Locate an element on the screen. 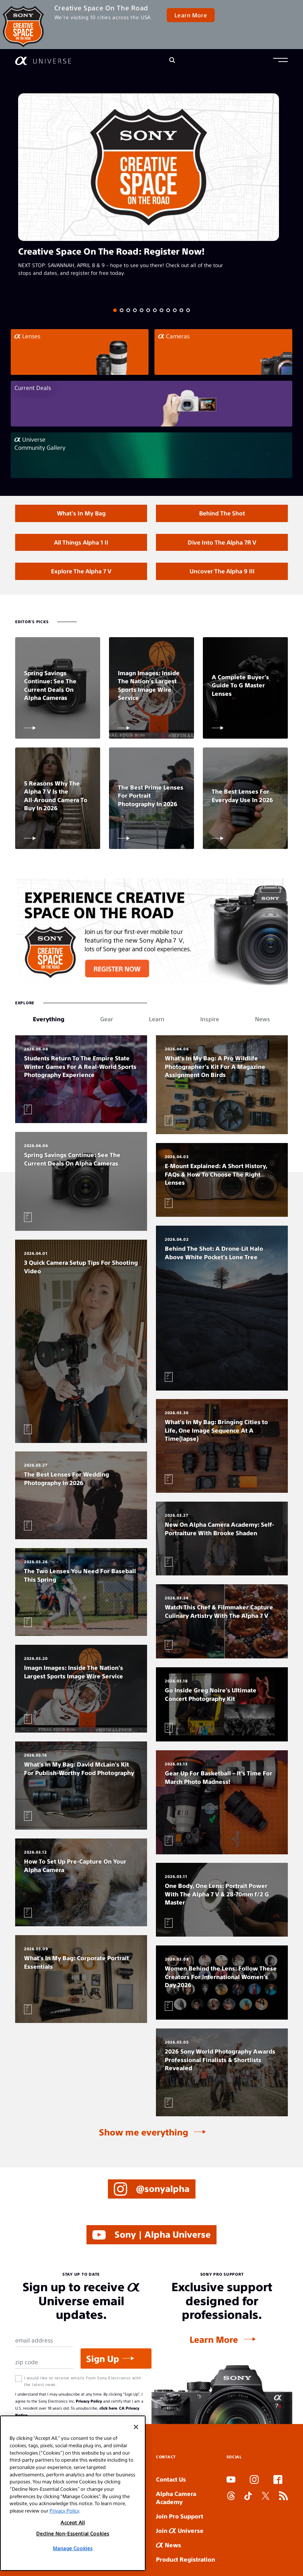 The image size is (303, 2576). click here is located at coordinates (108, 2408).